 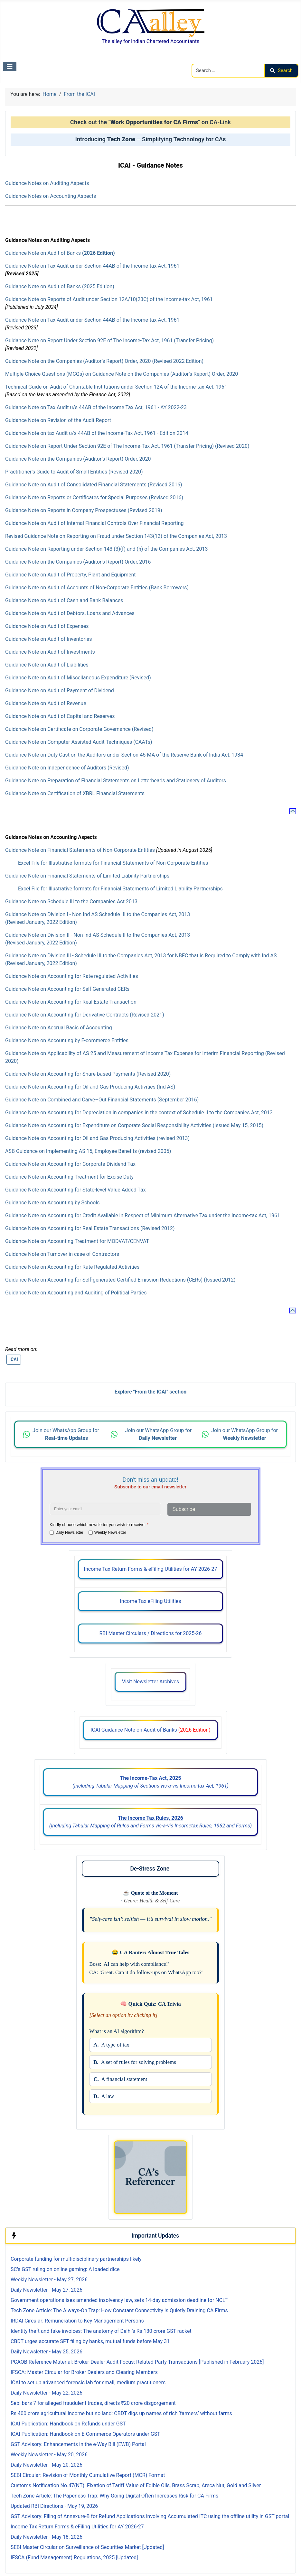 What do you see at coordinates (60, 253) in the screenshot?
I see `Guidance Note on Audit of Banks` at bounding box center [60, 253].